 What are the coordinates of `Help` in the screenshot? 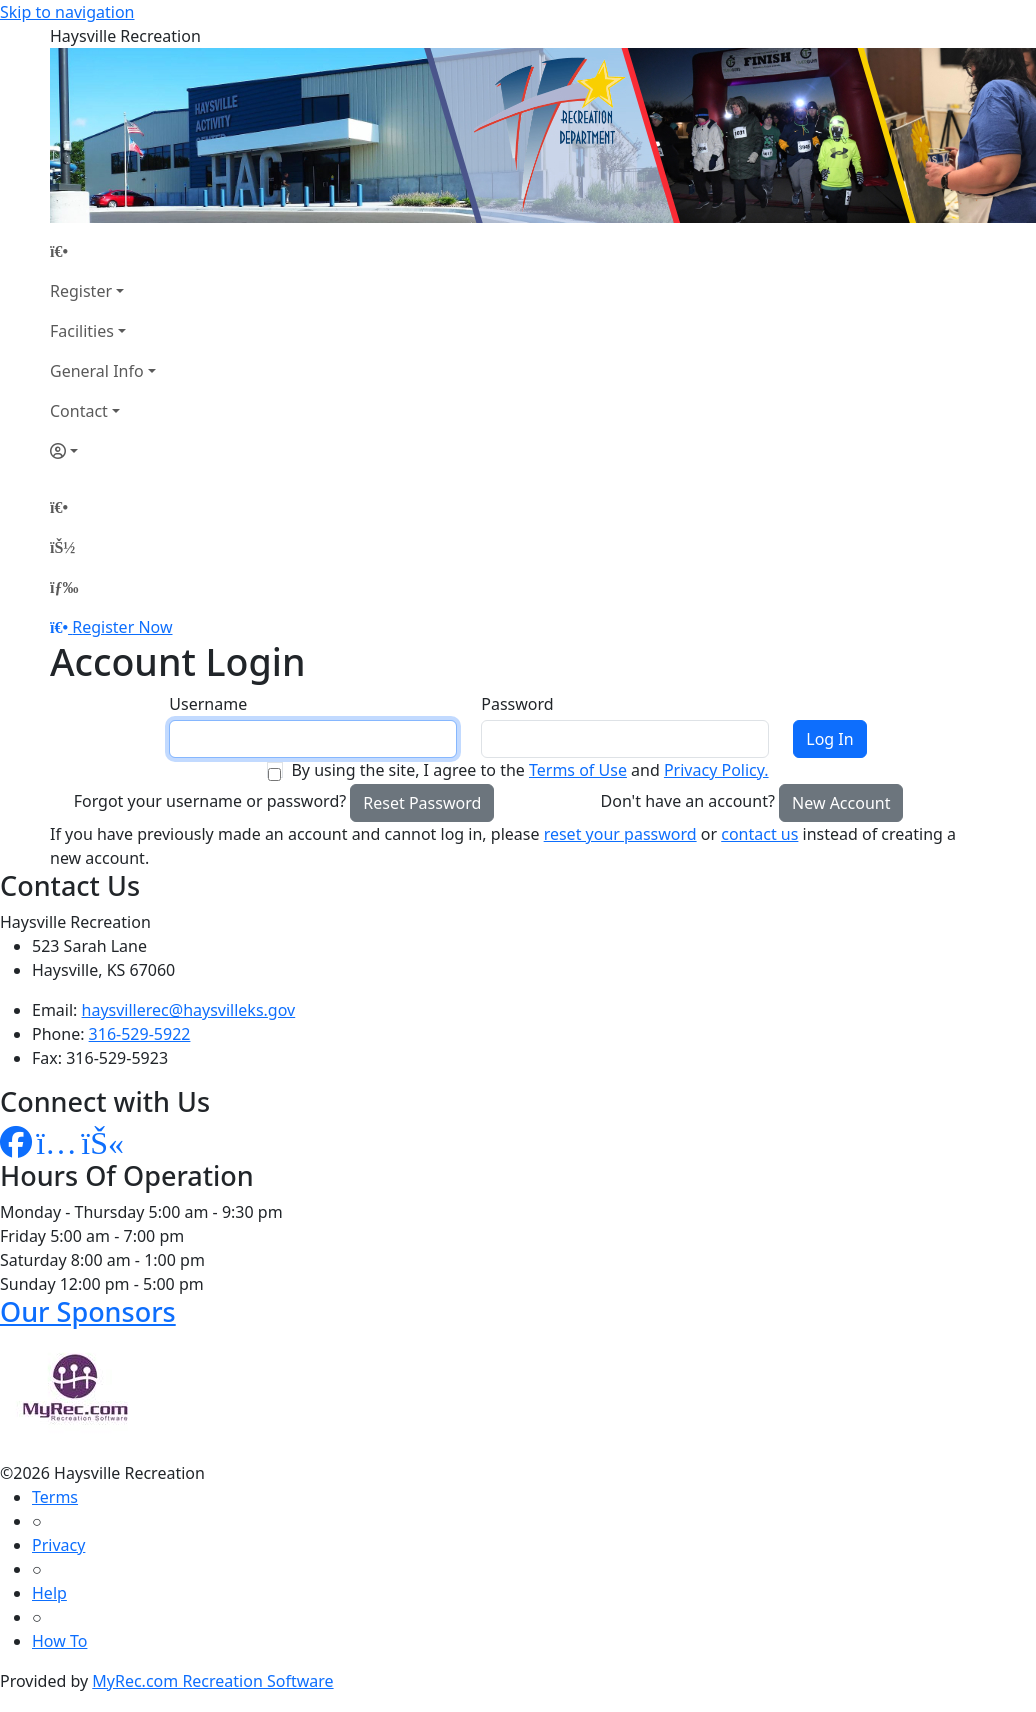 It's located at (49, 1593).